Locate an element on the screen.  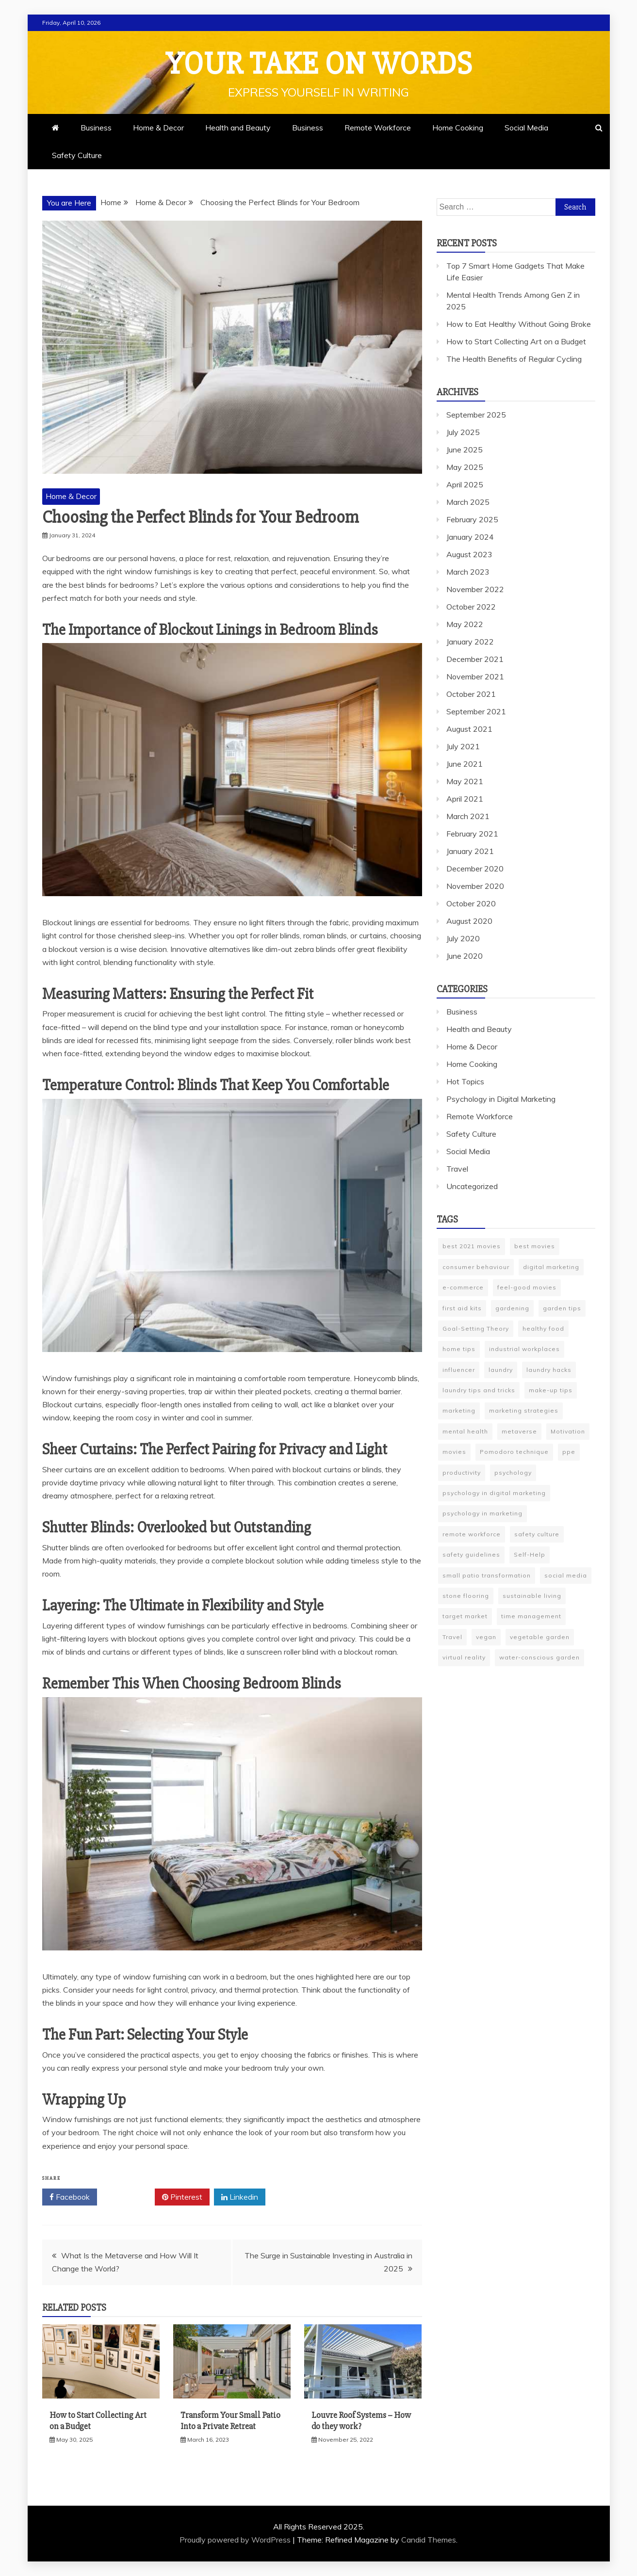
marketing is located at coordinates (458, 1410).